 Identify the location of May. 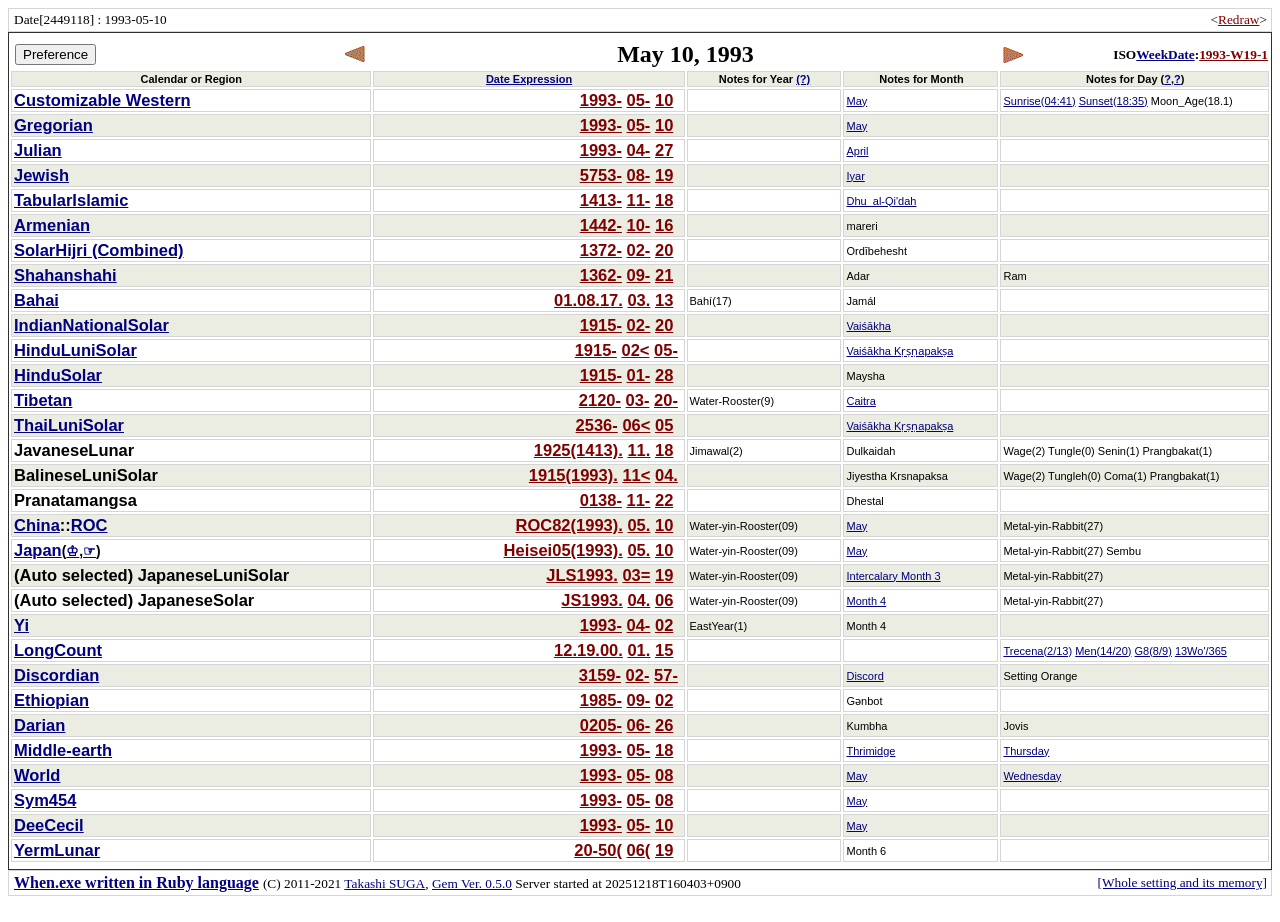
(856, 101).